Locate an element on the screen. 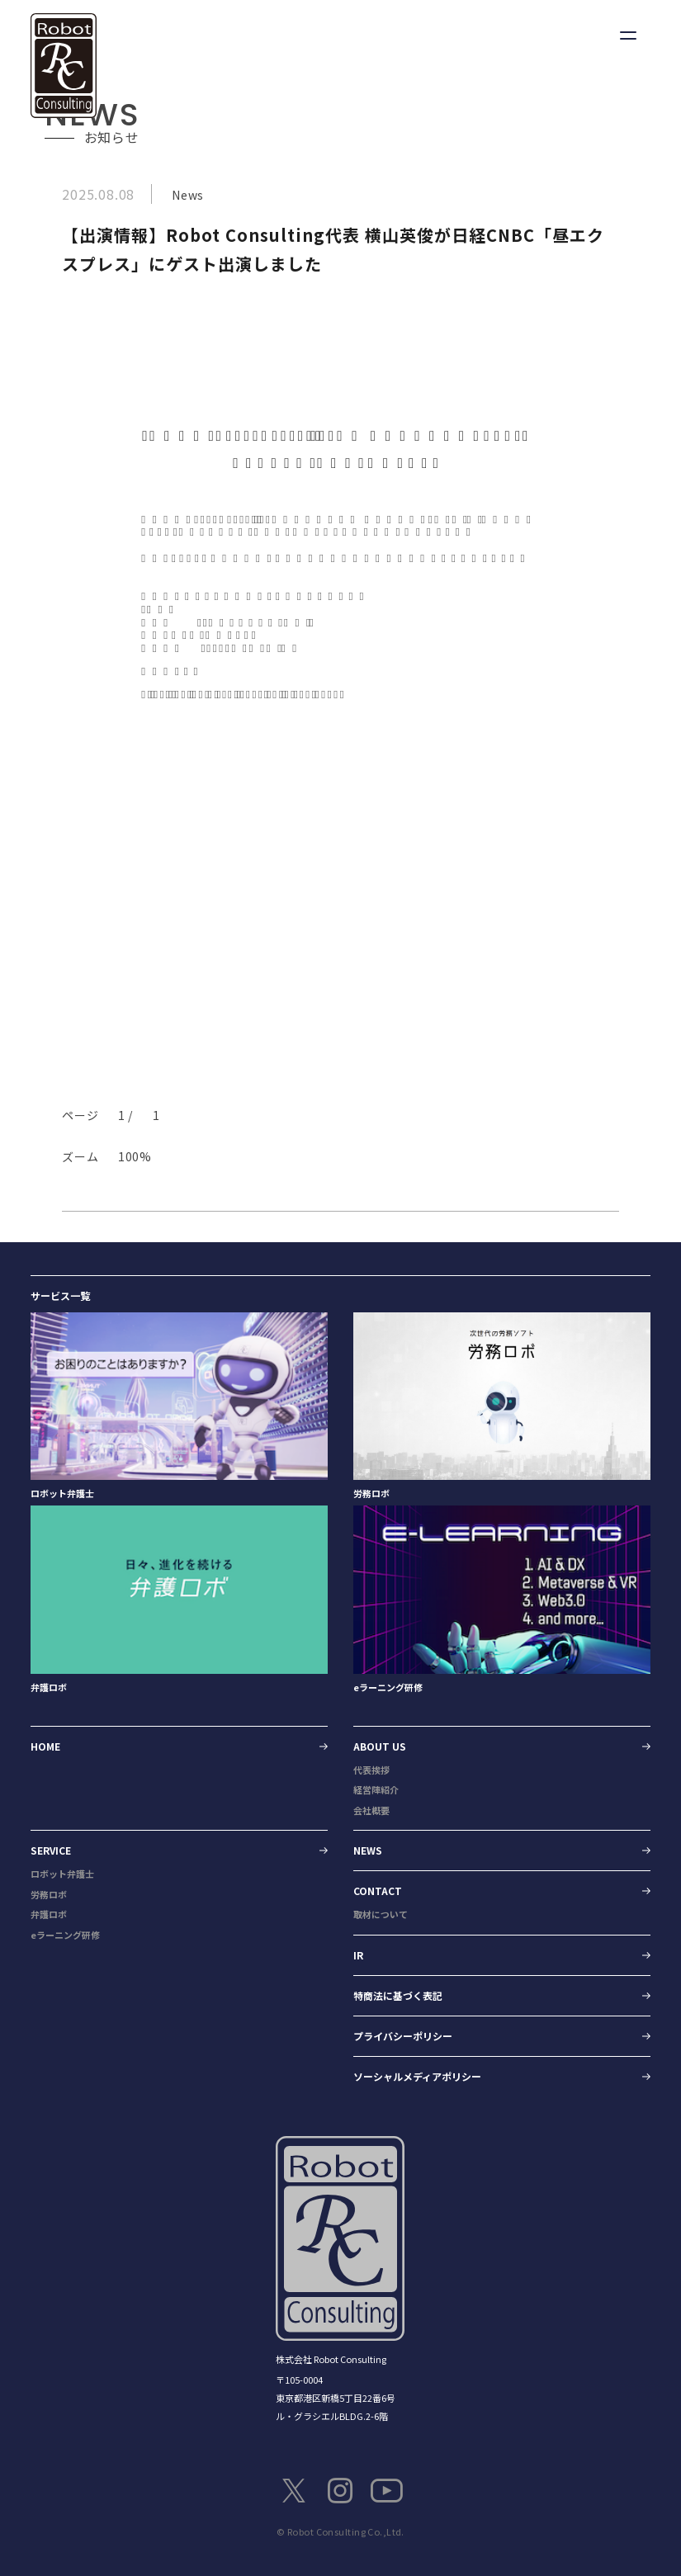 This screenshot has height=2576, width=681. ソーシャルメディアポリシー is located at coordinates (417, 2076).